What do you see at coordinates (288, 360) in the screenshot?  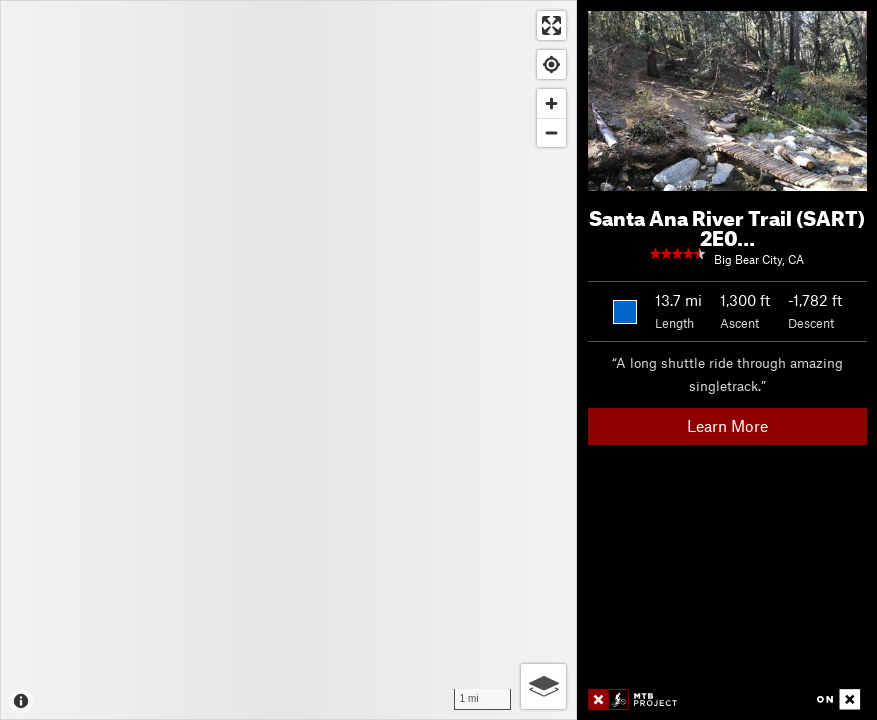 I see `[Map]` at bounding box center [288, 360].